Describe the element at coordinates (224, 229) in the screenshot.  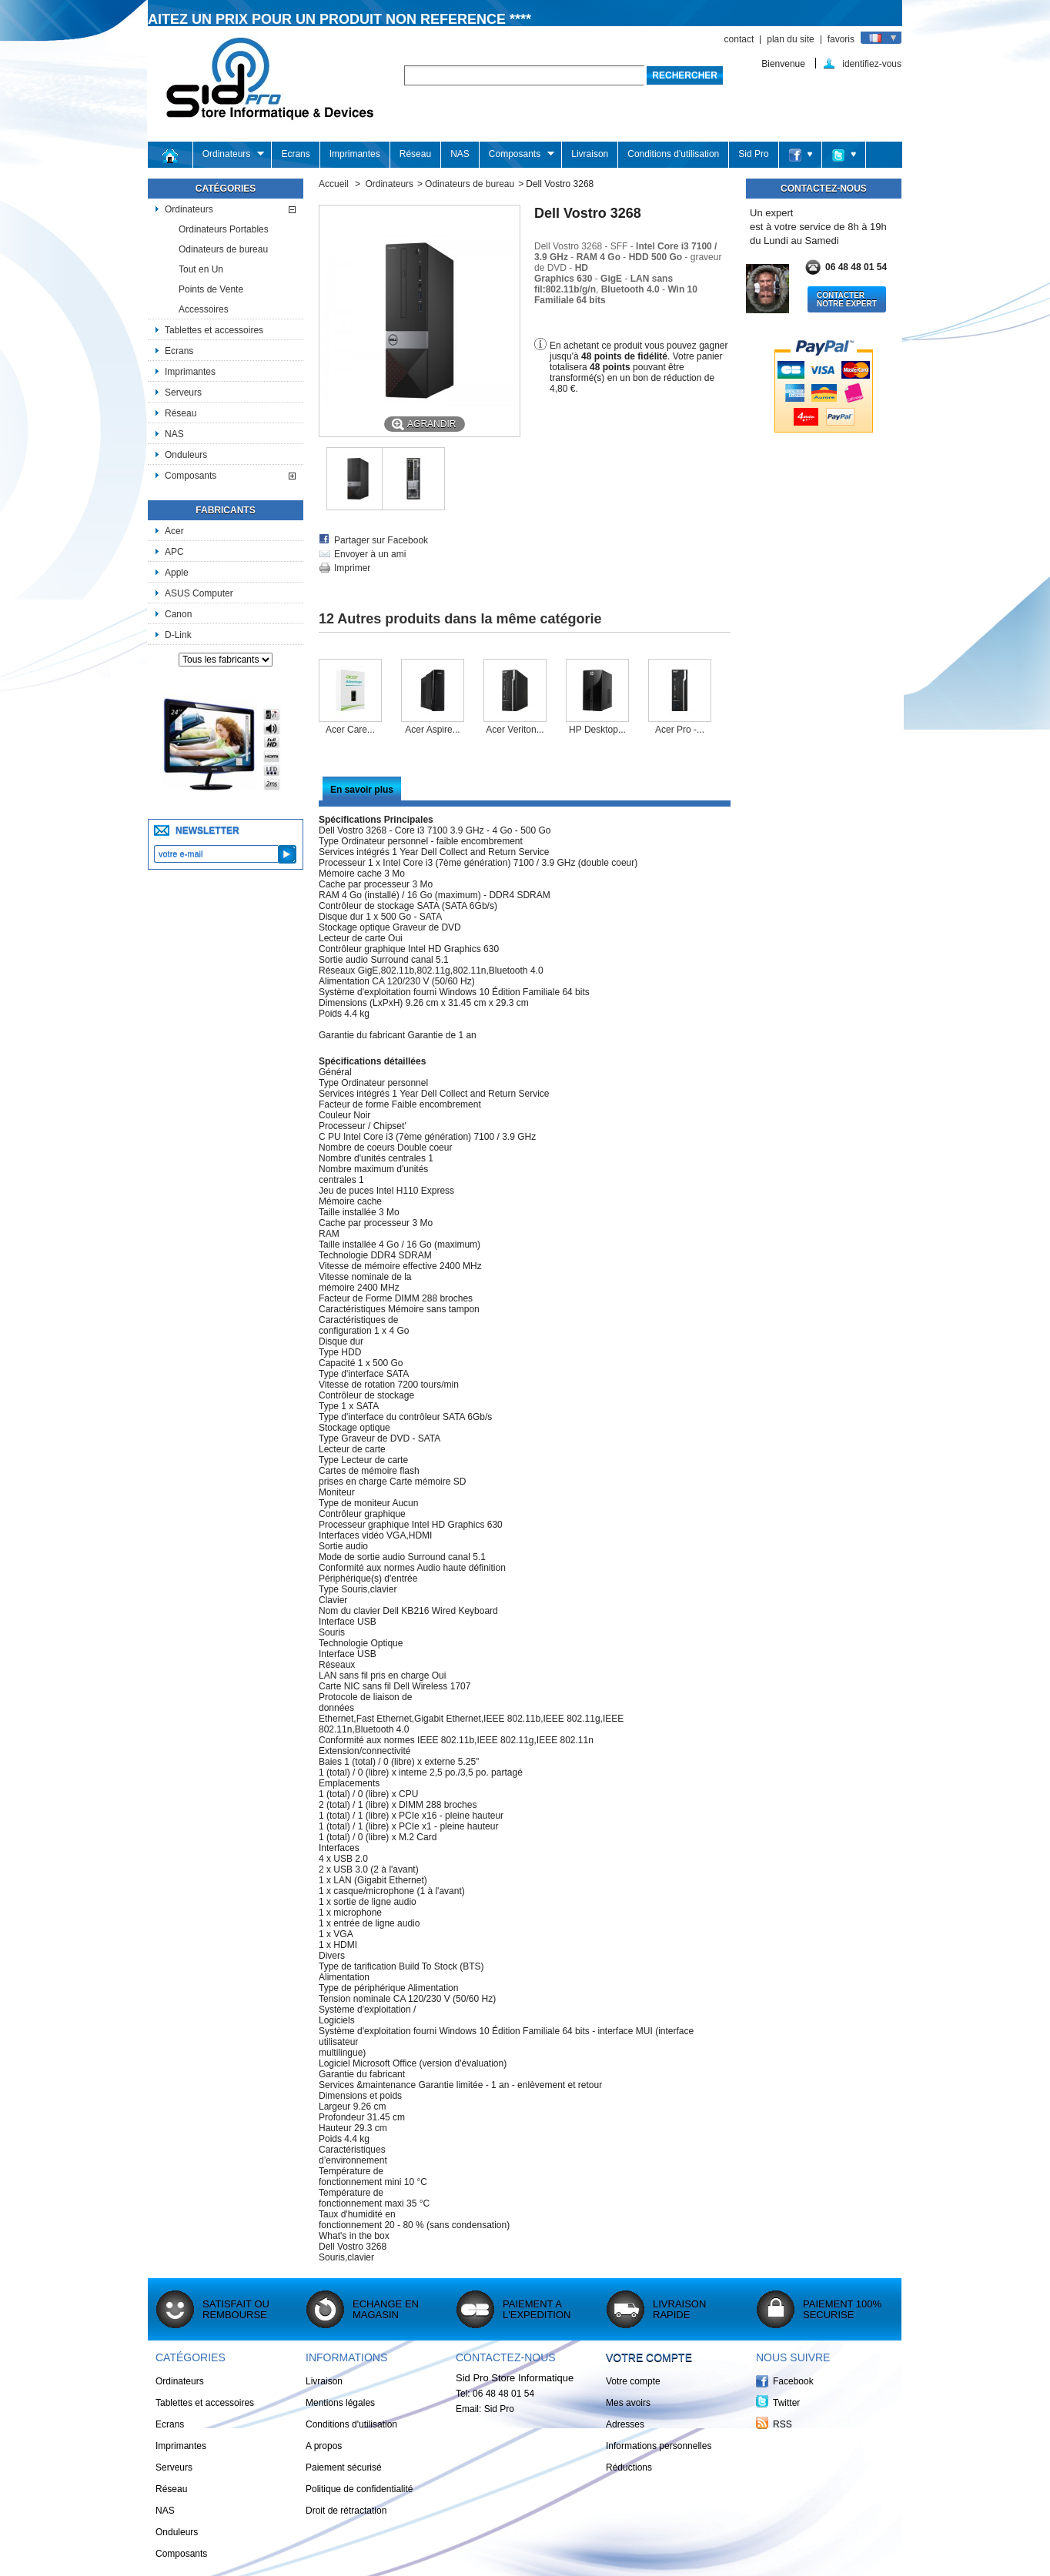
I see `Ordinateurs Portables` at that location.